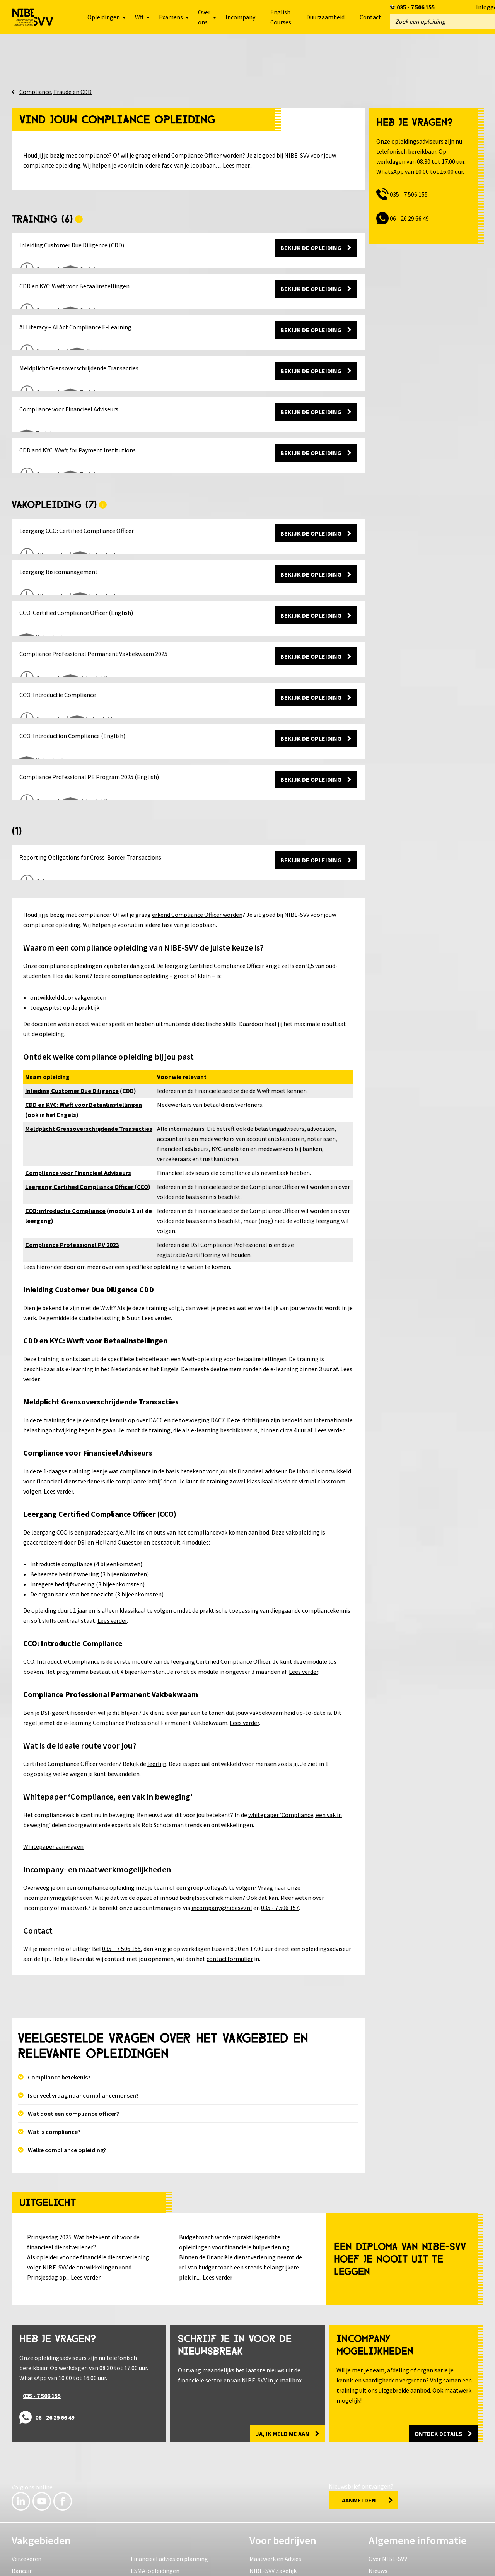 The height and width of the screenshot is (2576, 495). What do you see at coordinates (221, 1822) in the screenshot?
I see `incompany@nibesvv.nl` at bounding box center [221, 1822].